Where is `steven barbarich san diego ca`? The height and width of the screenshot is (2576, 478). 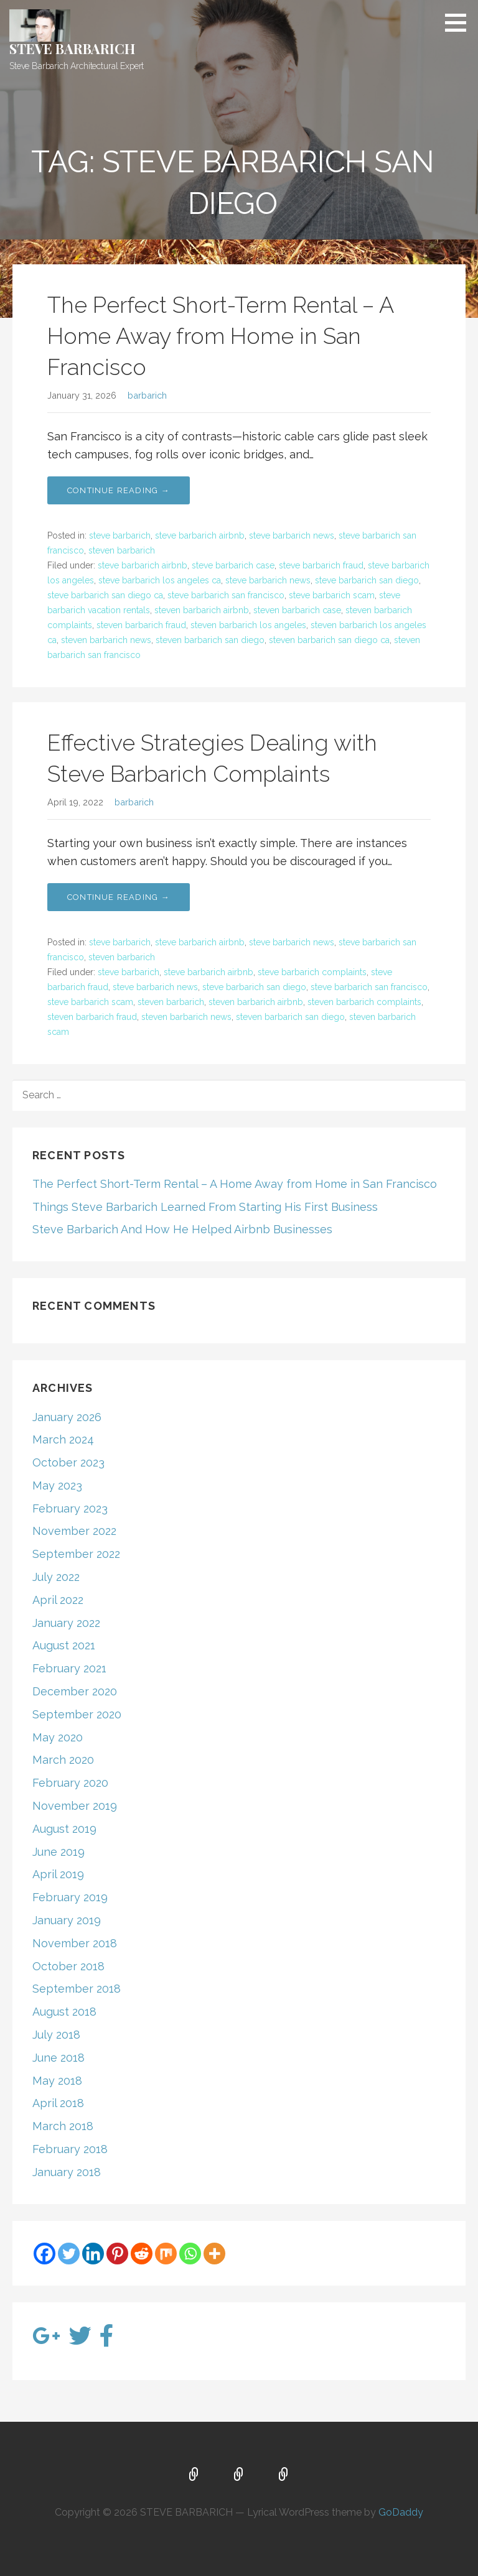
steven barbarich san diego ca is located at coordinates (329, 640).